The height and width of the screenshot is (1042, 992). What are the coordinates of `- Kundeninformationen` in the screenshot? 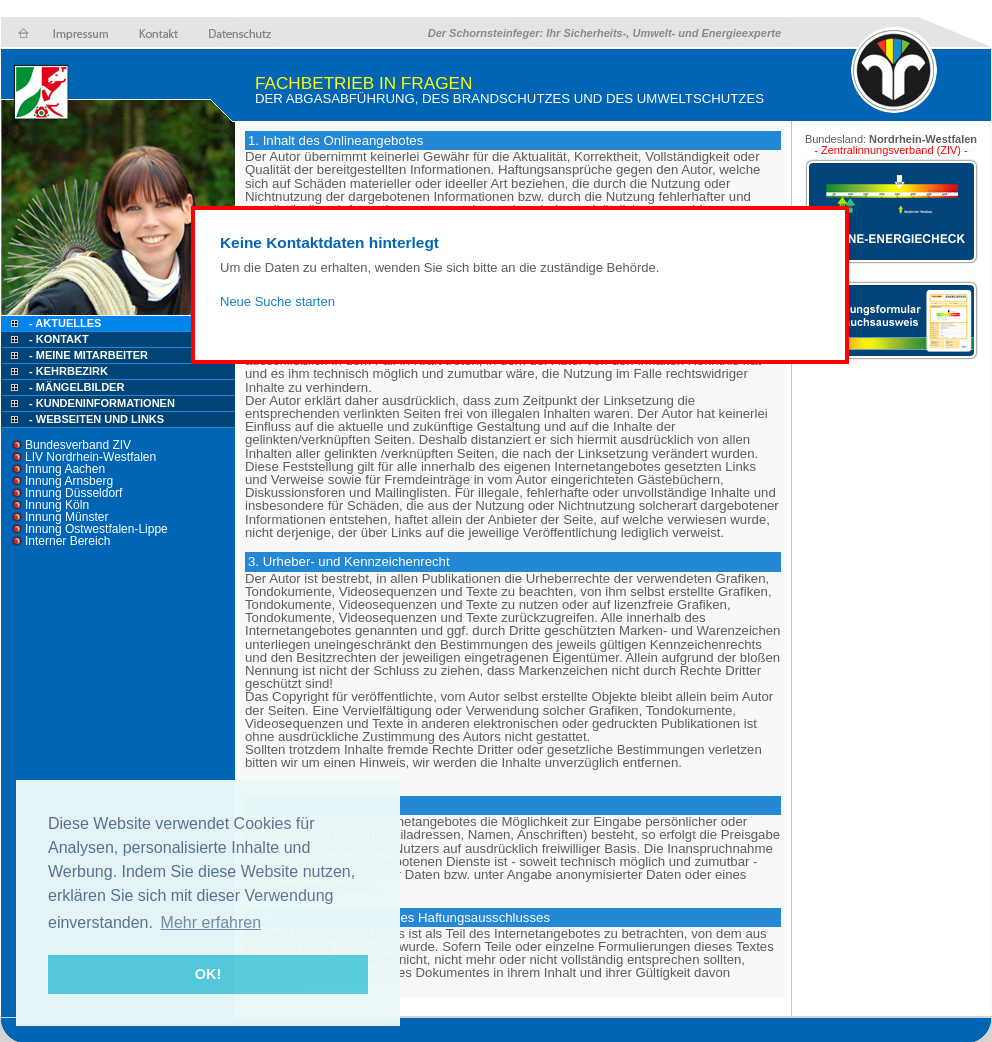 It's located at (102, 403).